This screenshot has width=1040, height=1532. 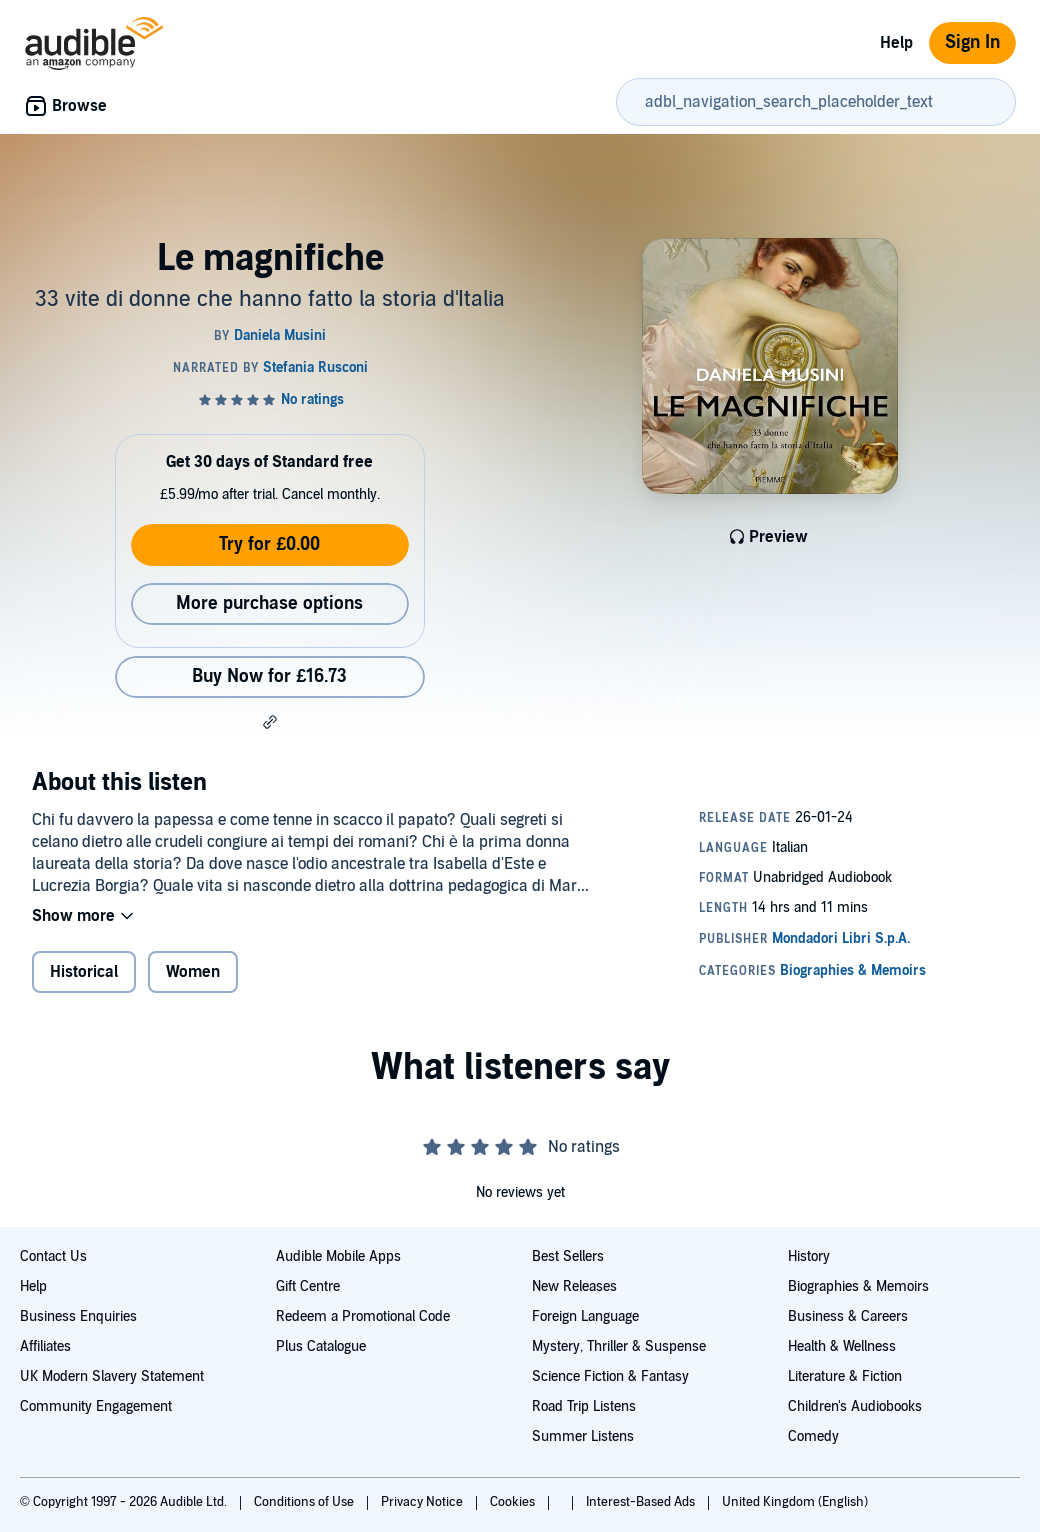 What do you see at coordinates (855, 1406) in the screenshot?
I see `Children's Audiobooks` at bounding box center [855, 1406].